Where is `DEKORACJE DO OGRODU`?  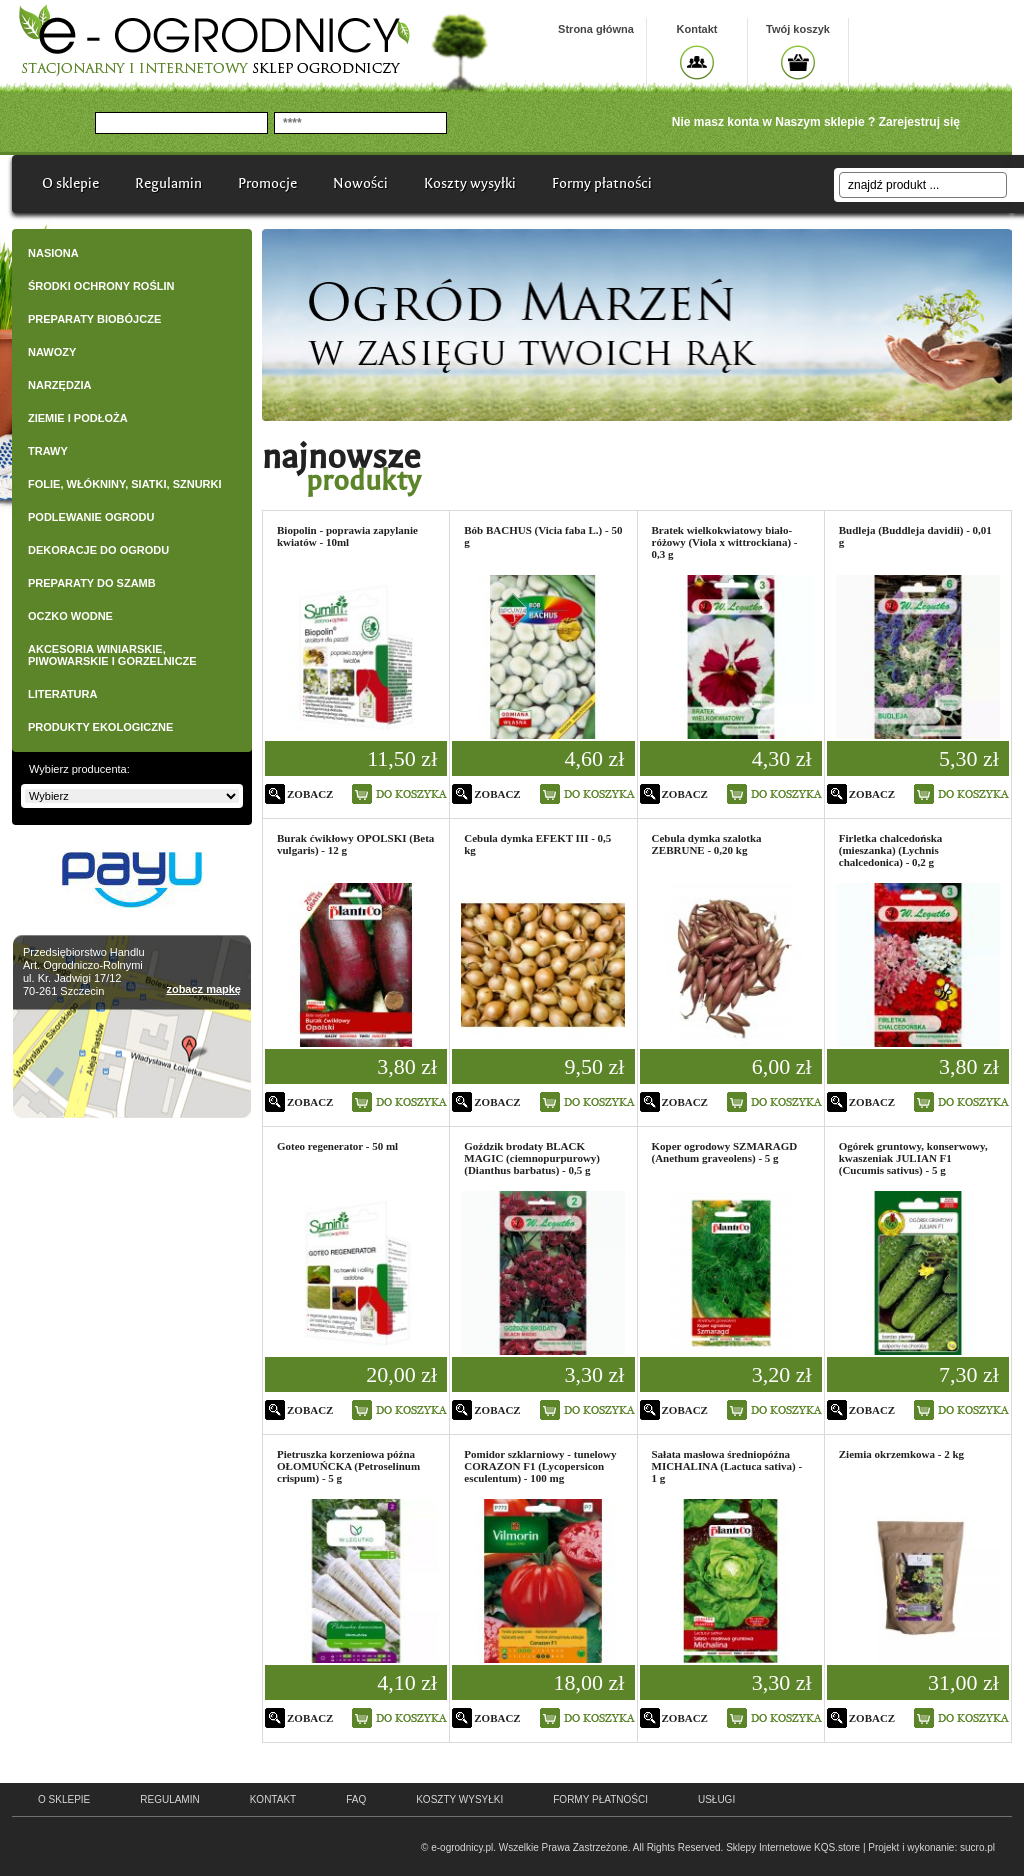 DEKORACJE DO OGRODU is located at coordinates (98, 550).